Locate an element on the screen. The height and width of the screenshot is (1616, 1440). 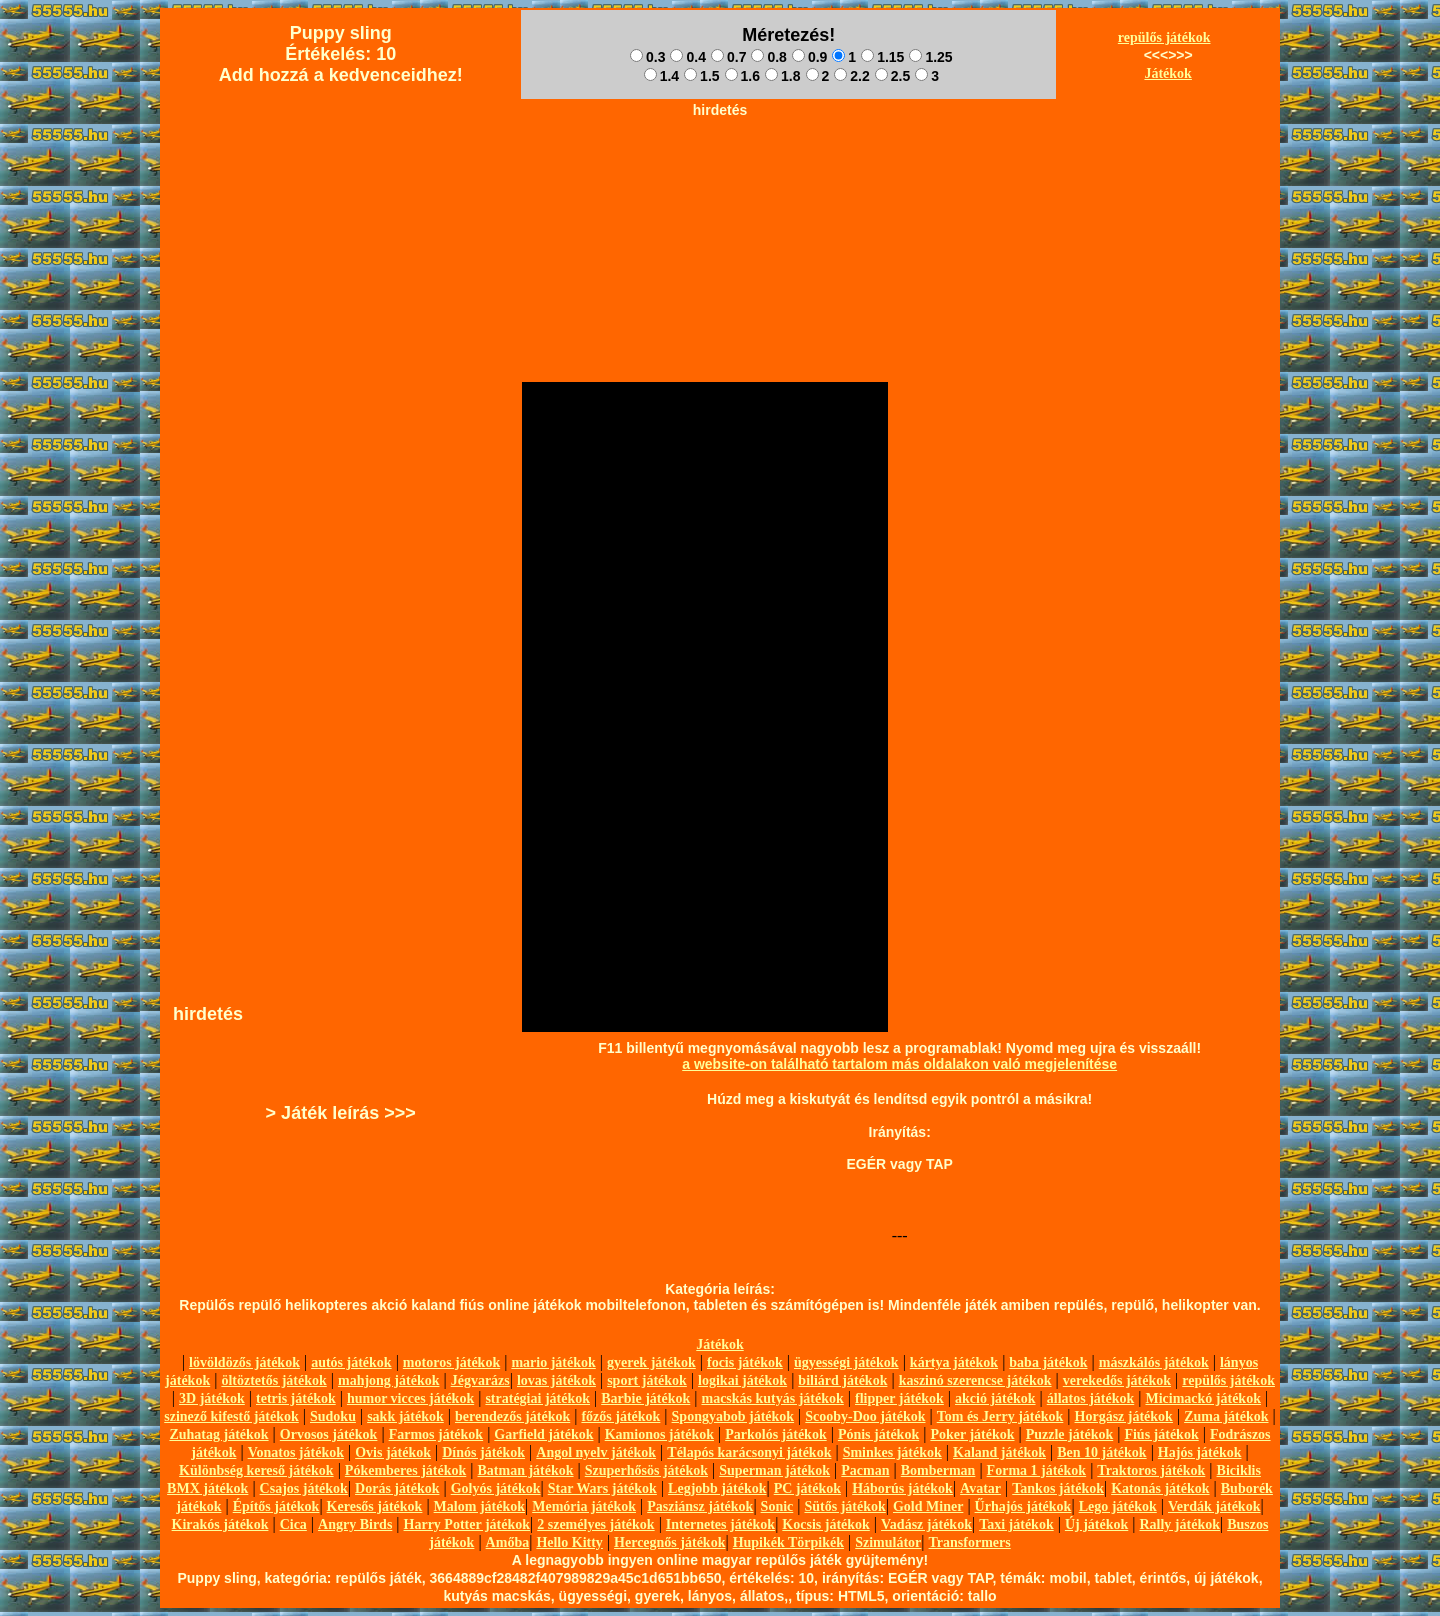
Keresős játékok is located at coordinates (375, 1506).